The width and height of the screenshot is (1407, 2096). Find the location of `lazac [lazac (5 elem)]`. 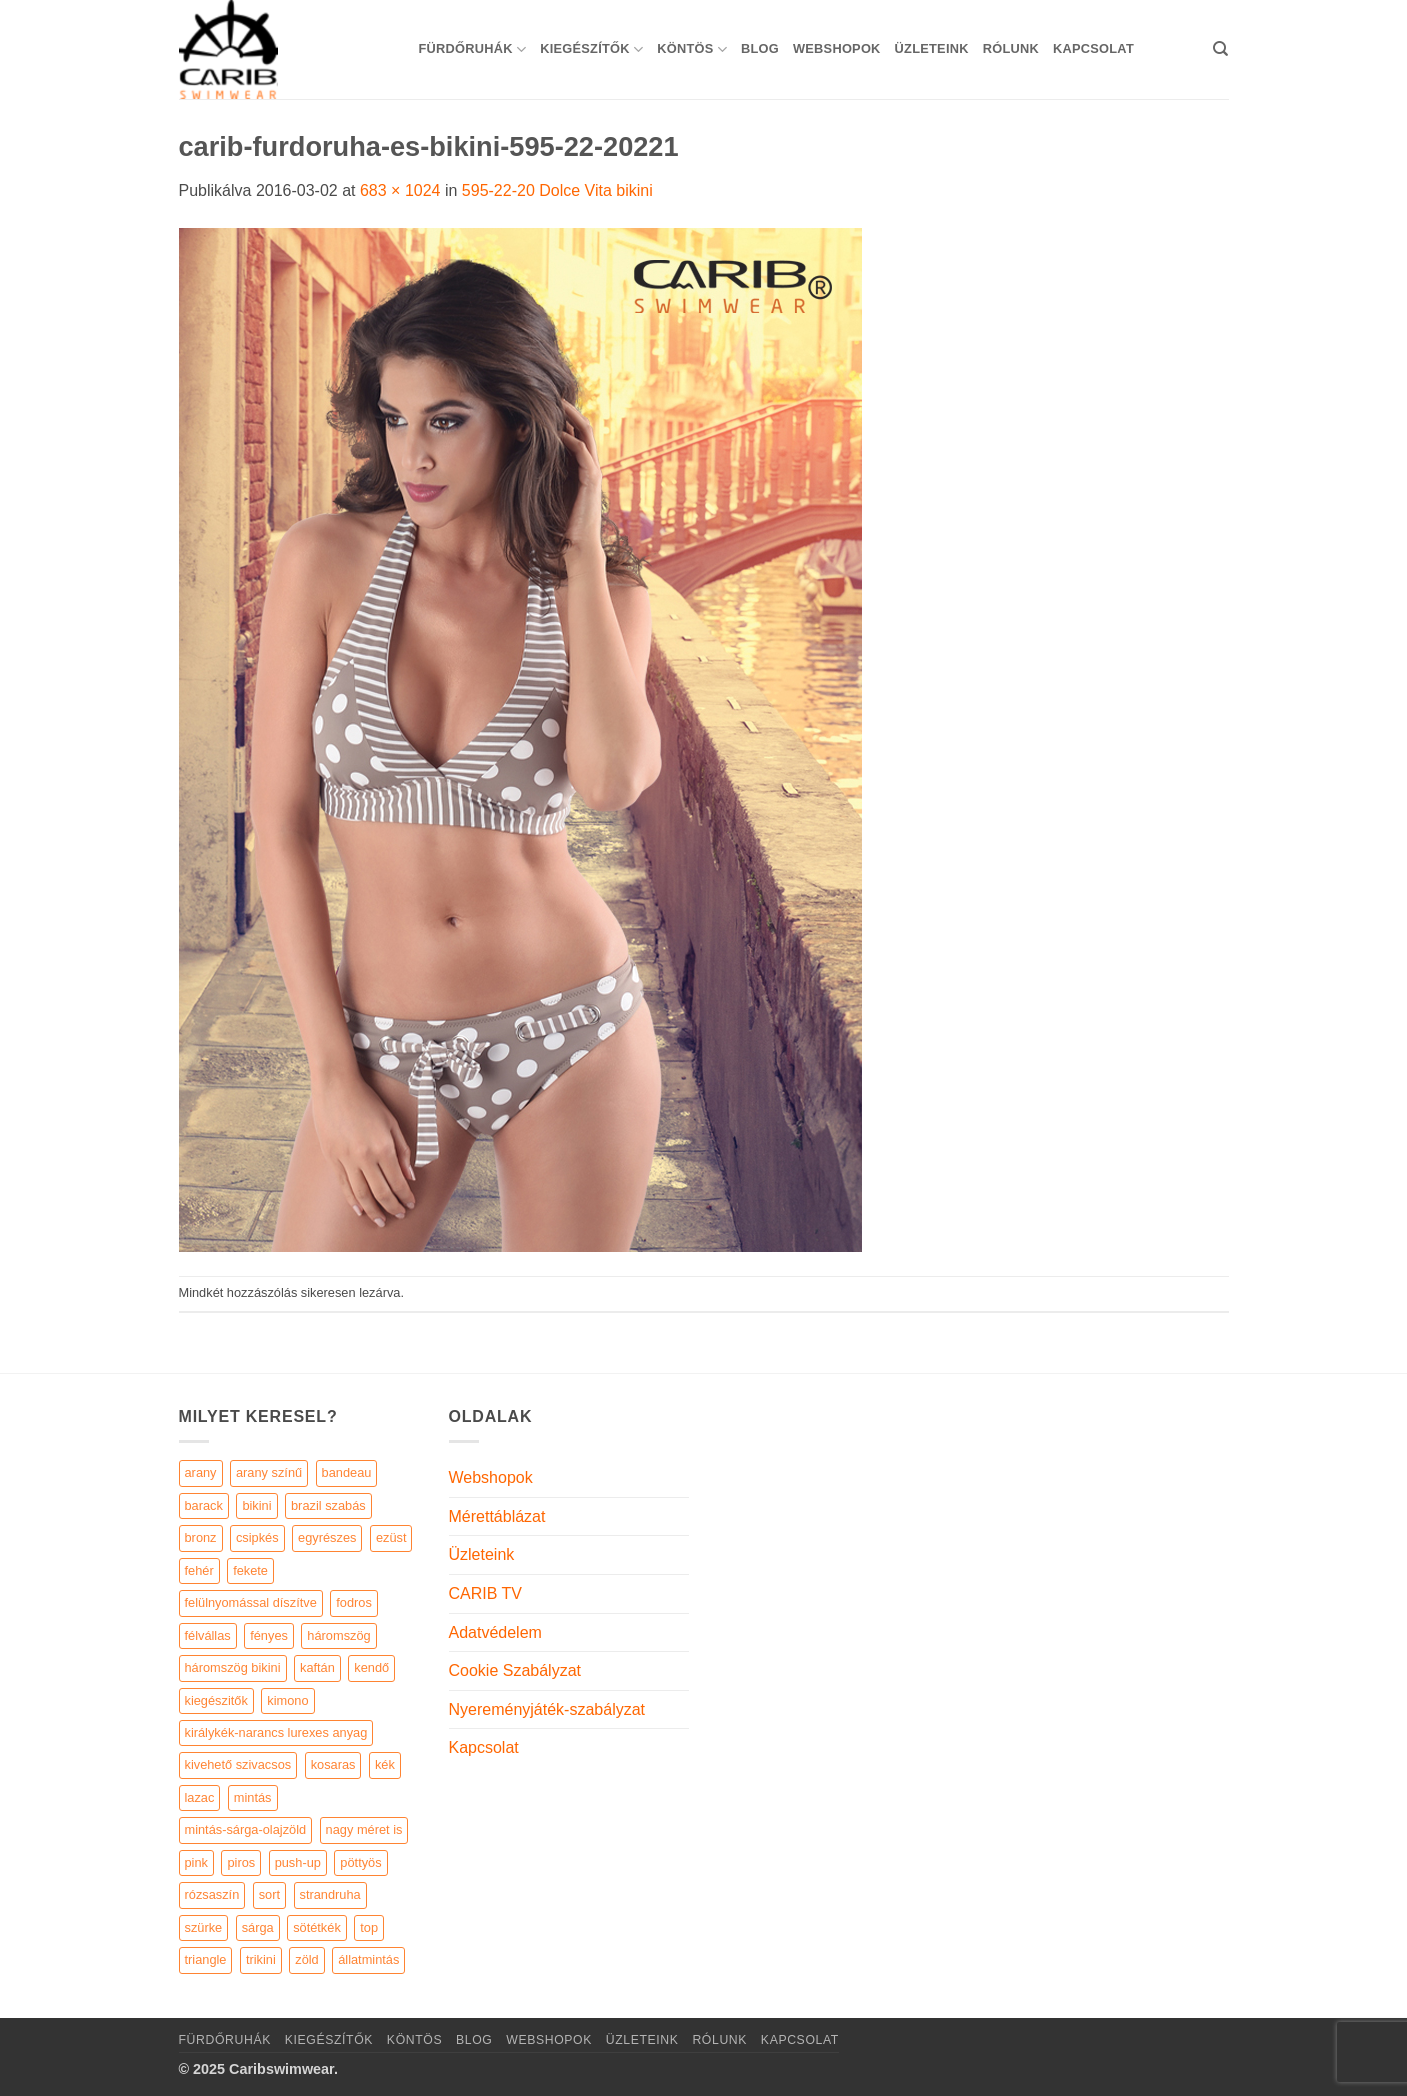

lazac [lazac (5 elem)] is located at coordinates (200, 1797).